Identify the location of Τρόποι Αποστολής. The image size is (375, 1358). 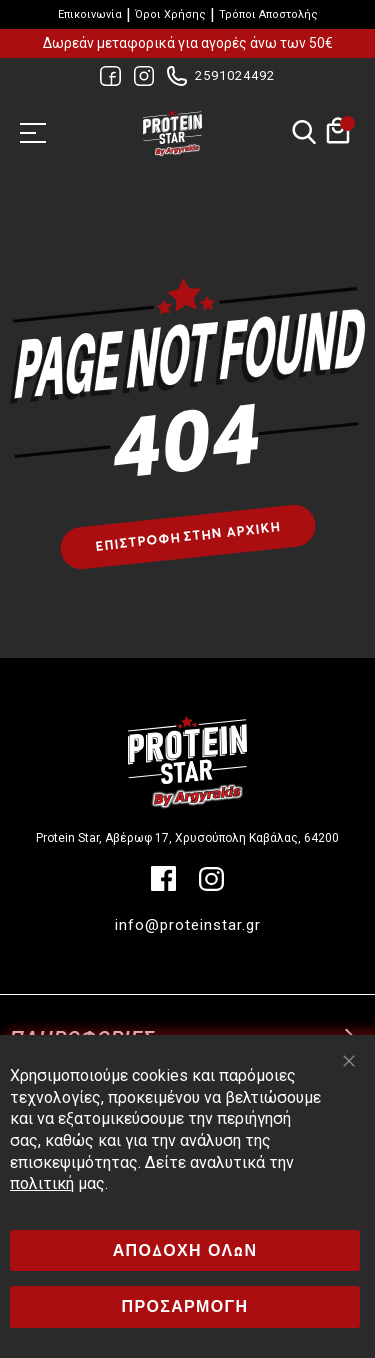
(268, 14).